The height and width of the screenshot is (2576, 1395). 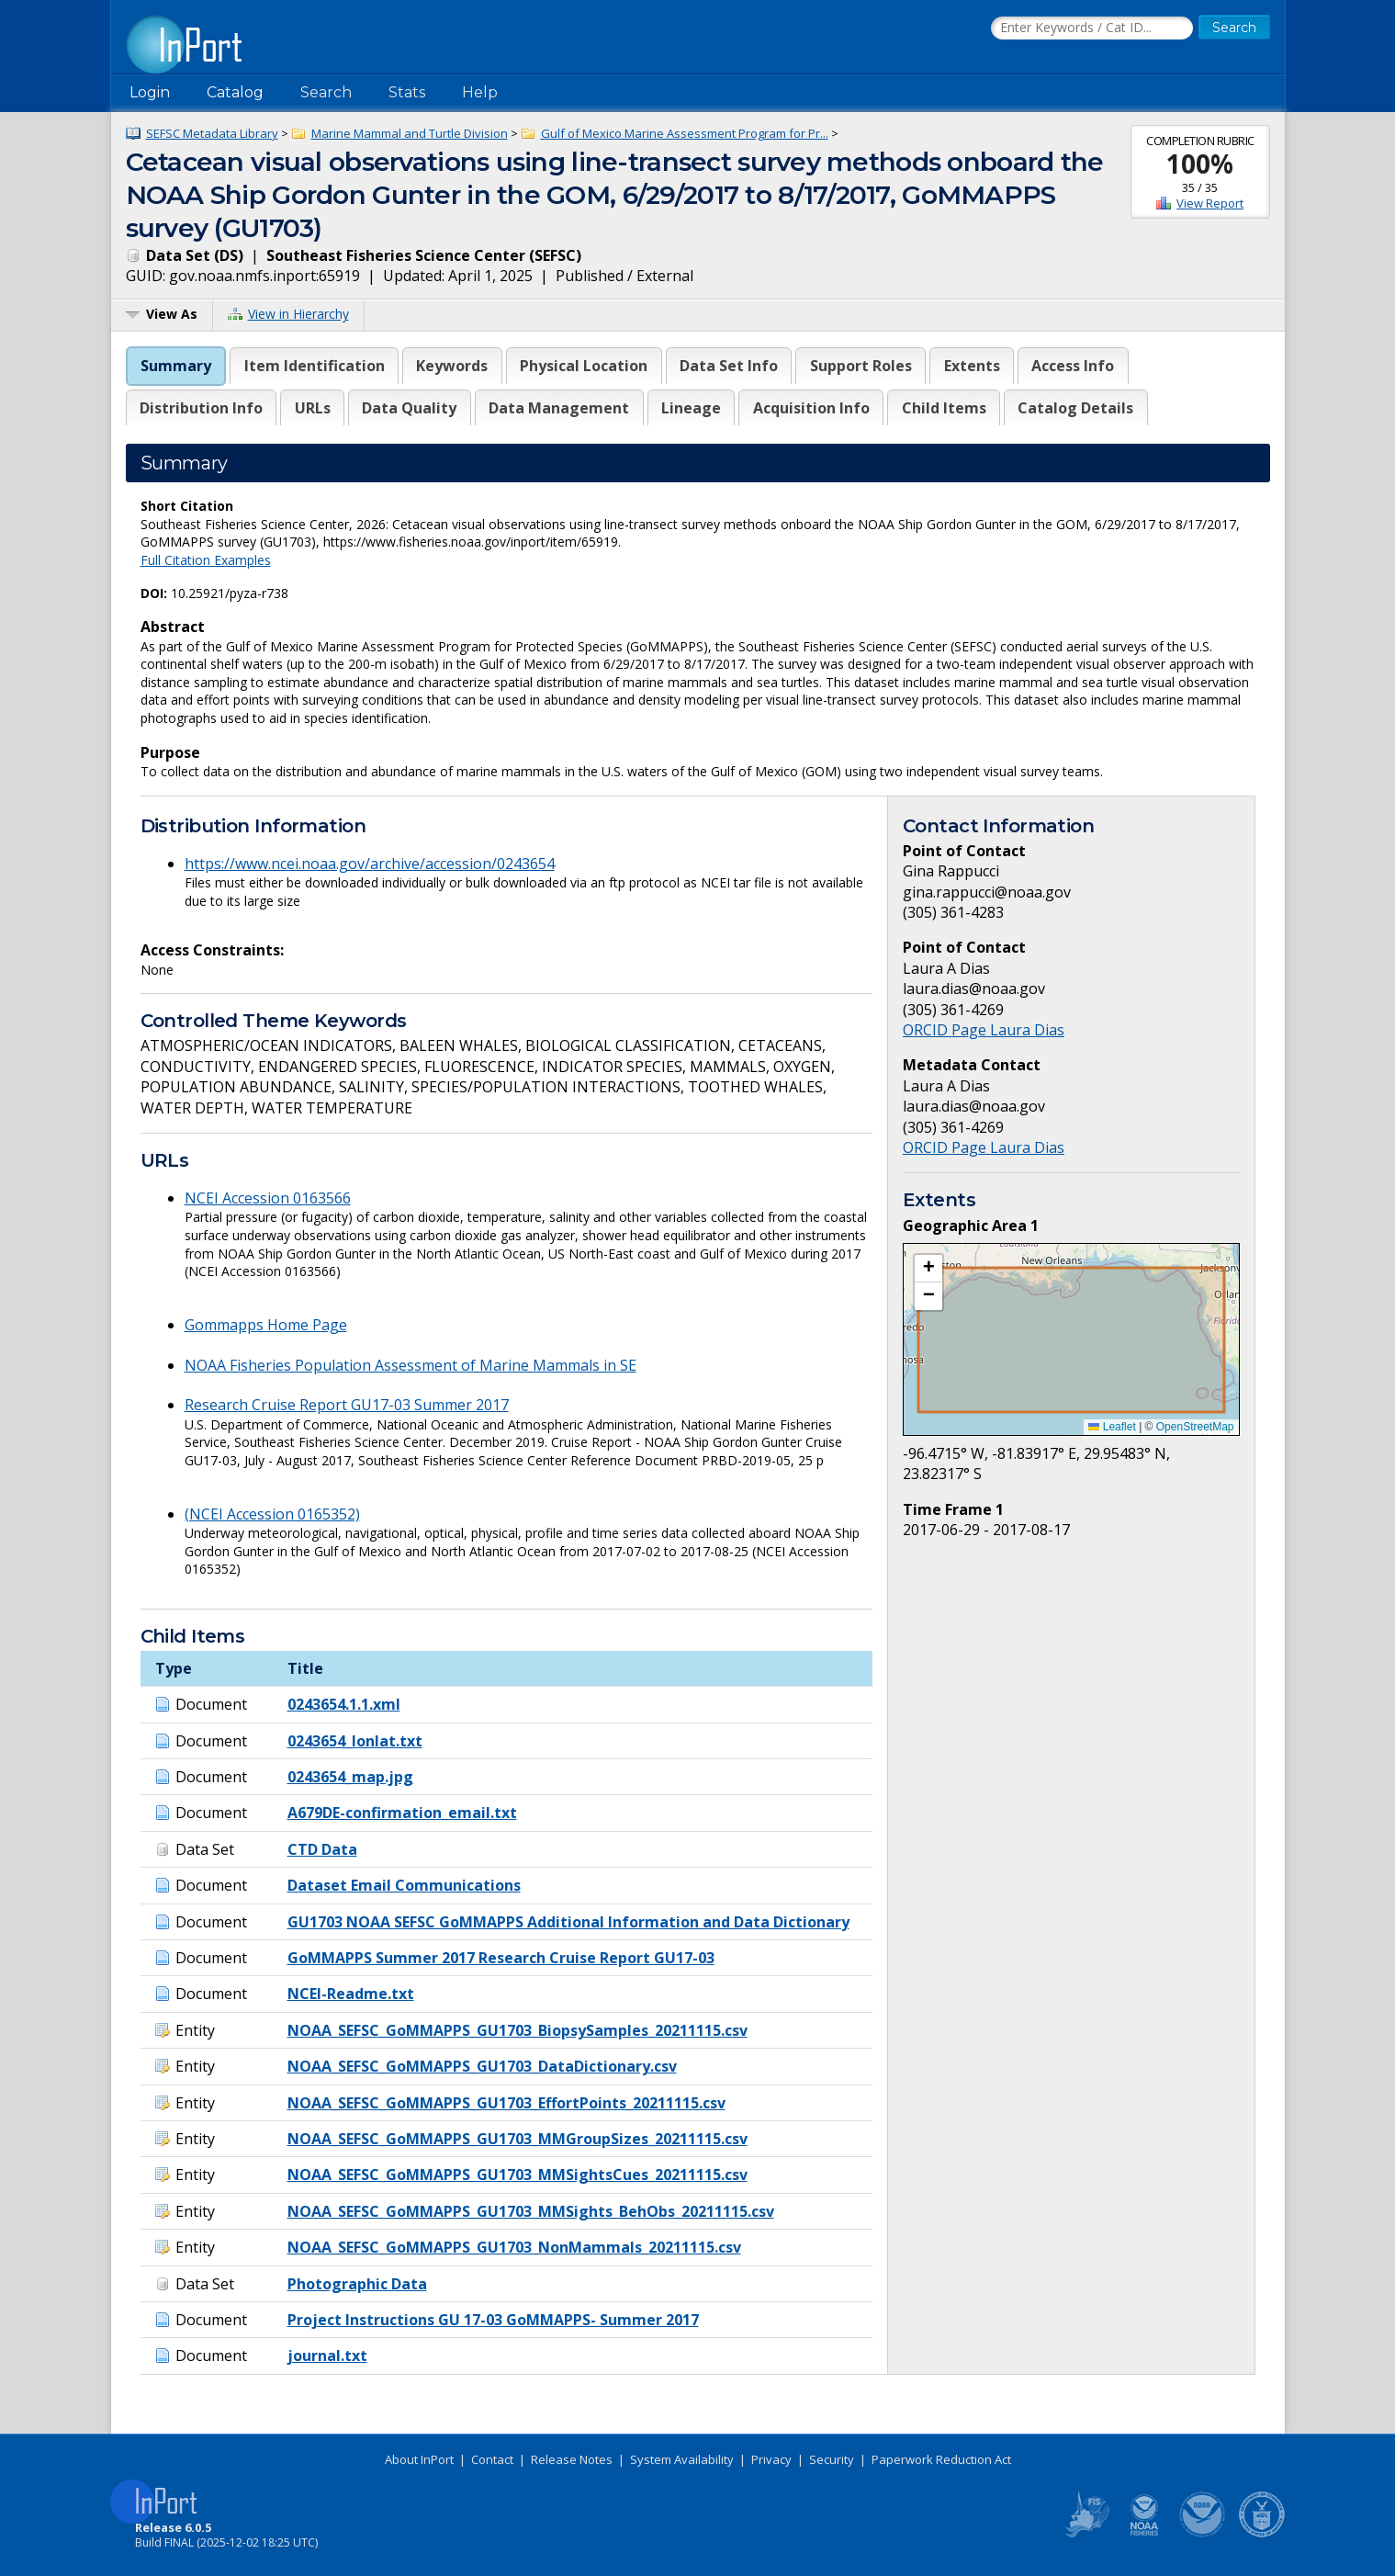 What do you see at coordinates (530, 2211) in the screenshot?
I see `NOAA_SEFSC_GoMMAPPS_GU1703_MMSights_BehObs_20211115.csv` at bounding box center [530, 2211].